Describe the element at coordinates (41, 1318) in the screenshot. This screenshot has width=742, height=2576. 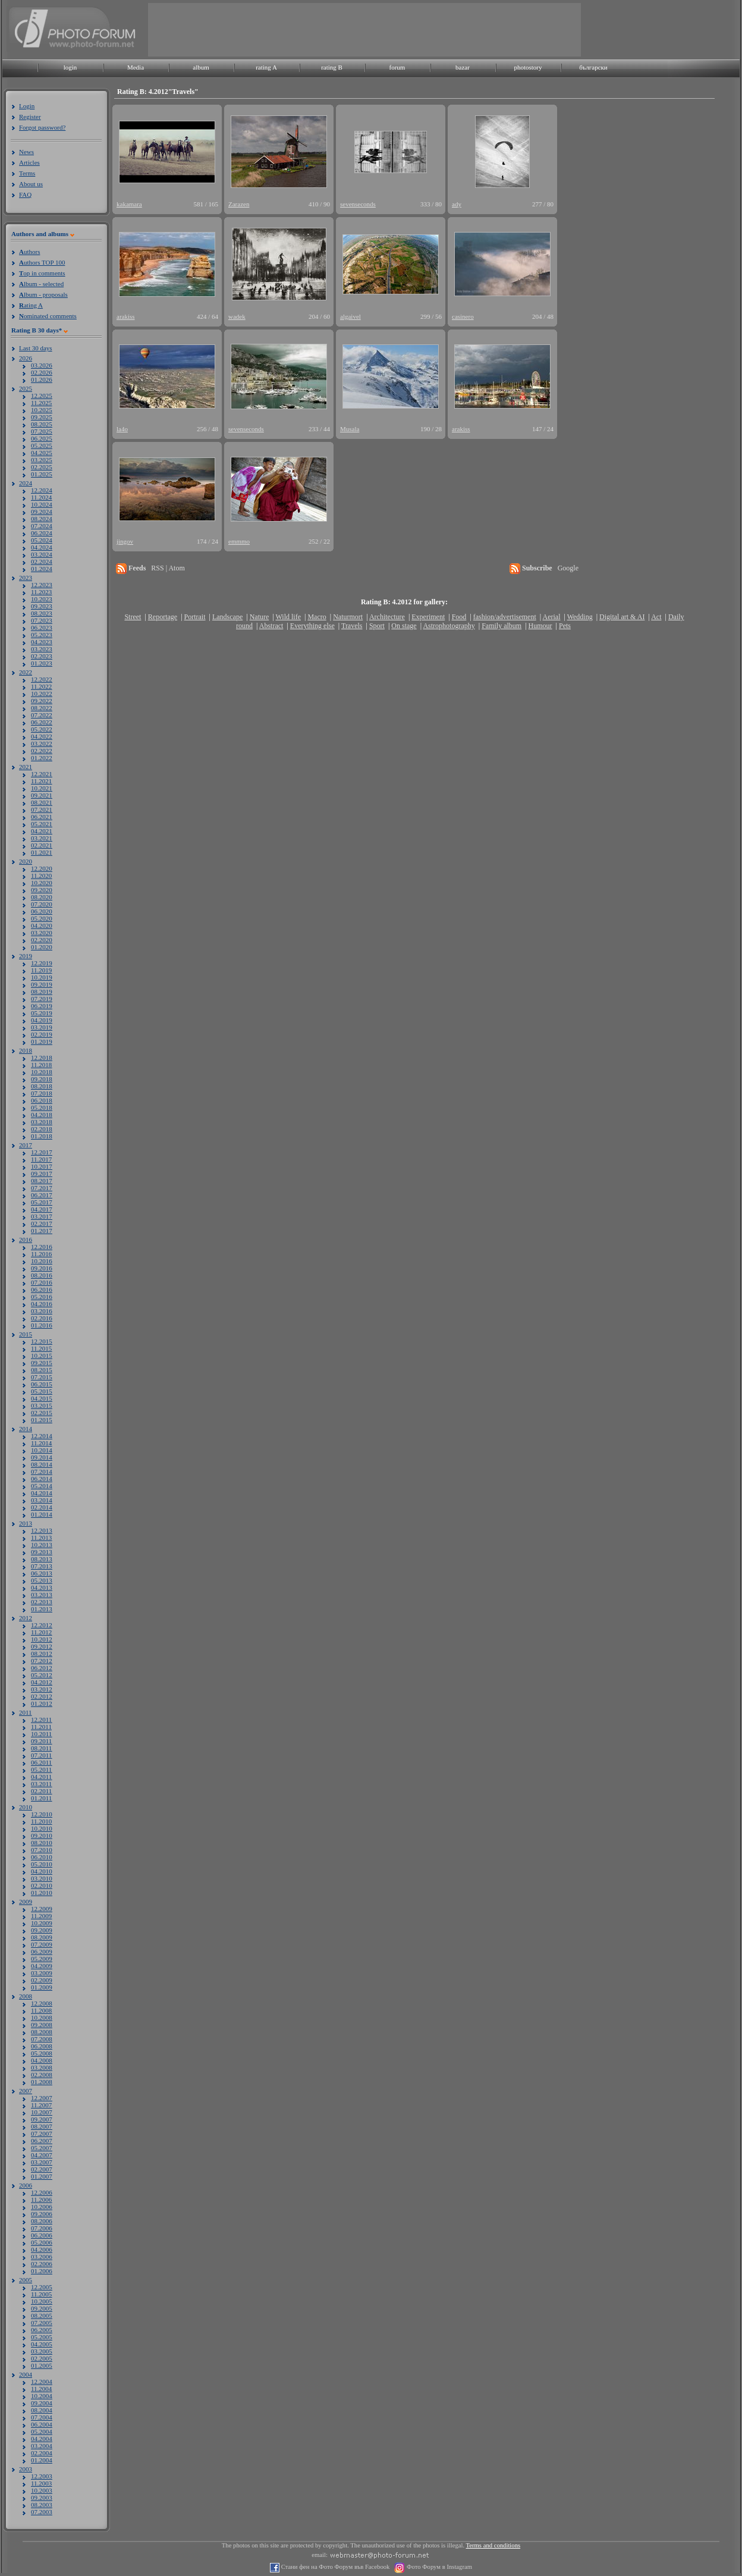
I see `02.2016` at that location.